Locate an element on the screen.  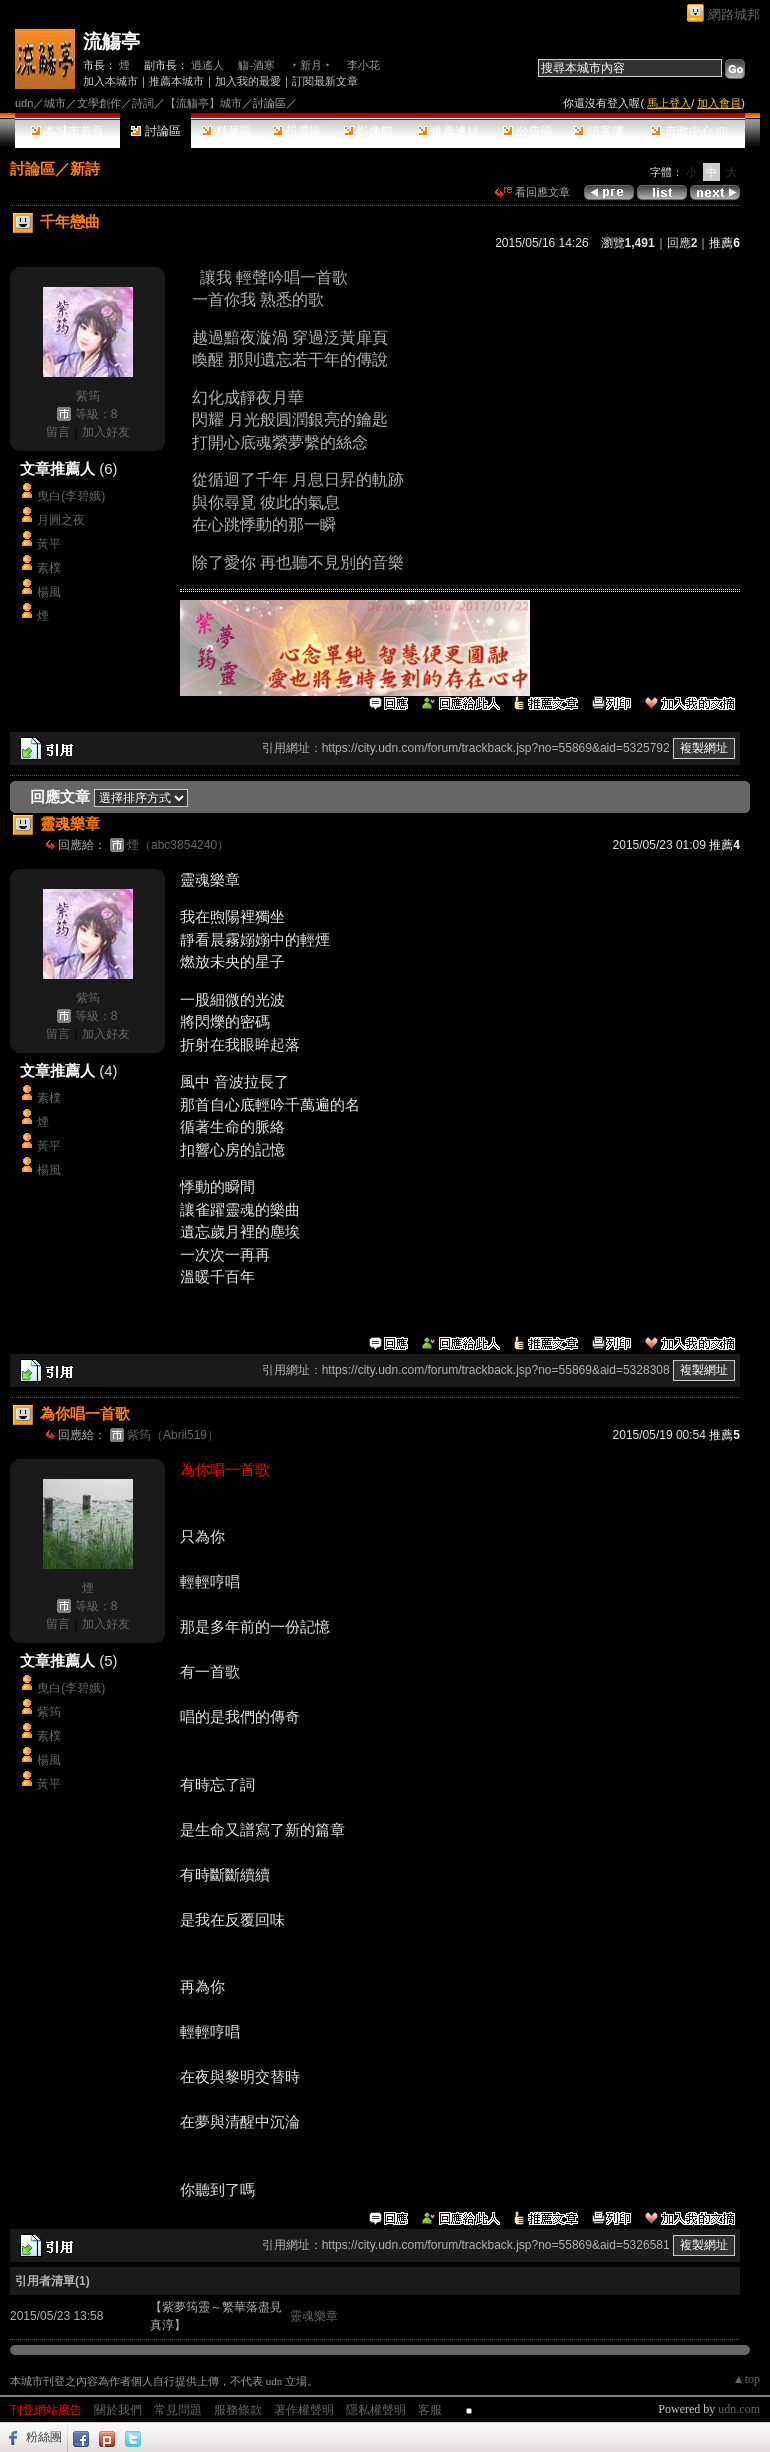
訂閱最新文章 is located at coordinates (325, 81).